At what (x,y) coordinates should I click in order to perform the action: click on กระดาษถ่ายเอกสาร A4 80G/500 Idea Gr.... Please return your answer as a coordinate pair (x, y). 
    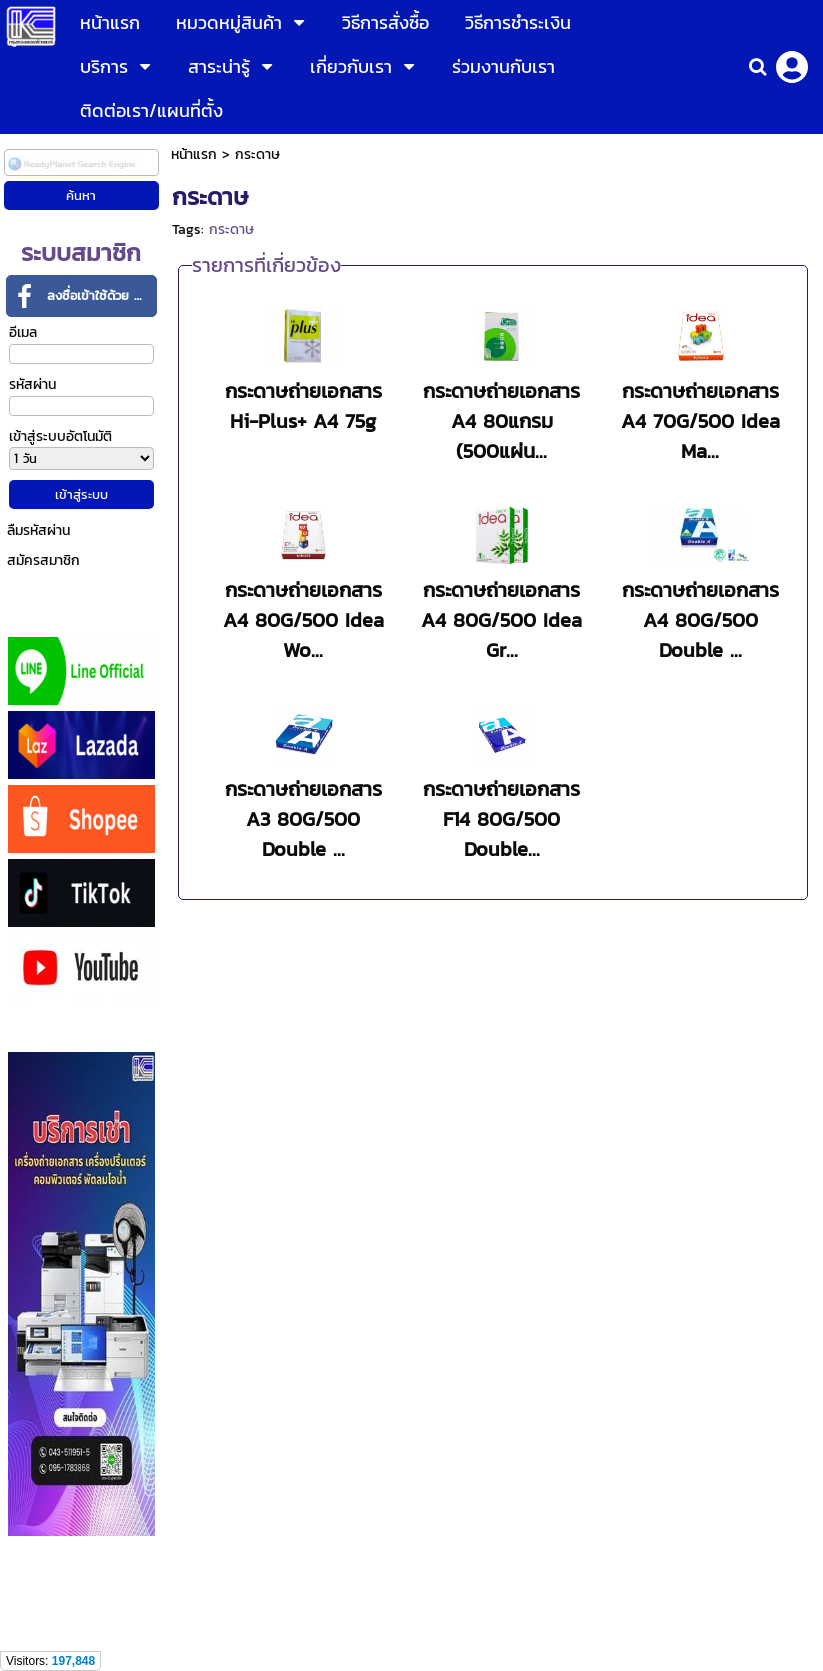
    Looking at the image, I should click on (501, 620).